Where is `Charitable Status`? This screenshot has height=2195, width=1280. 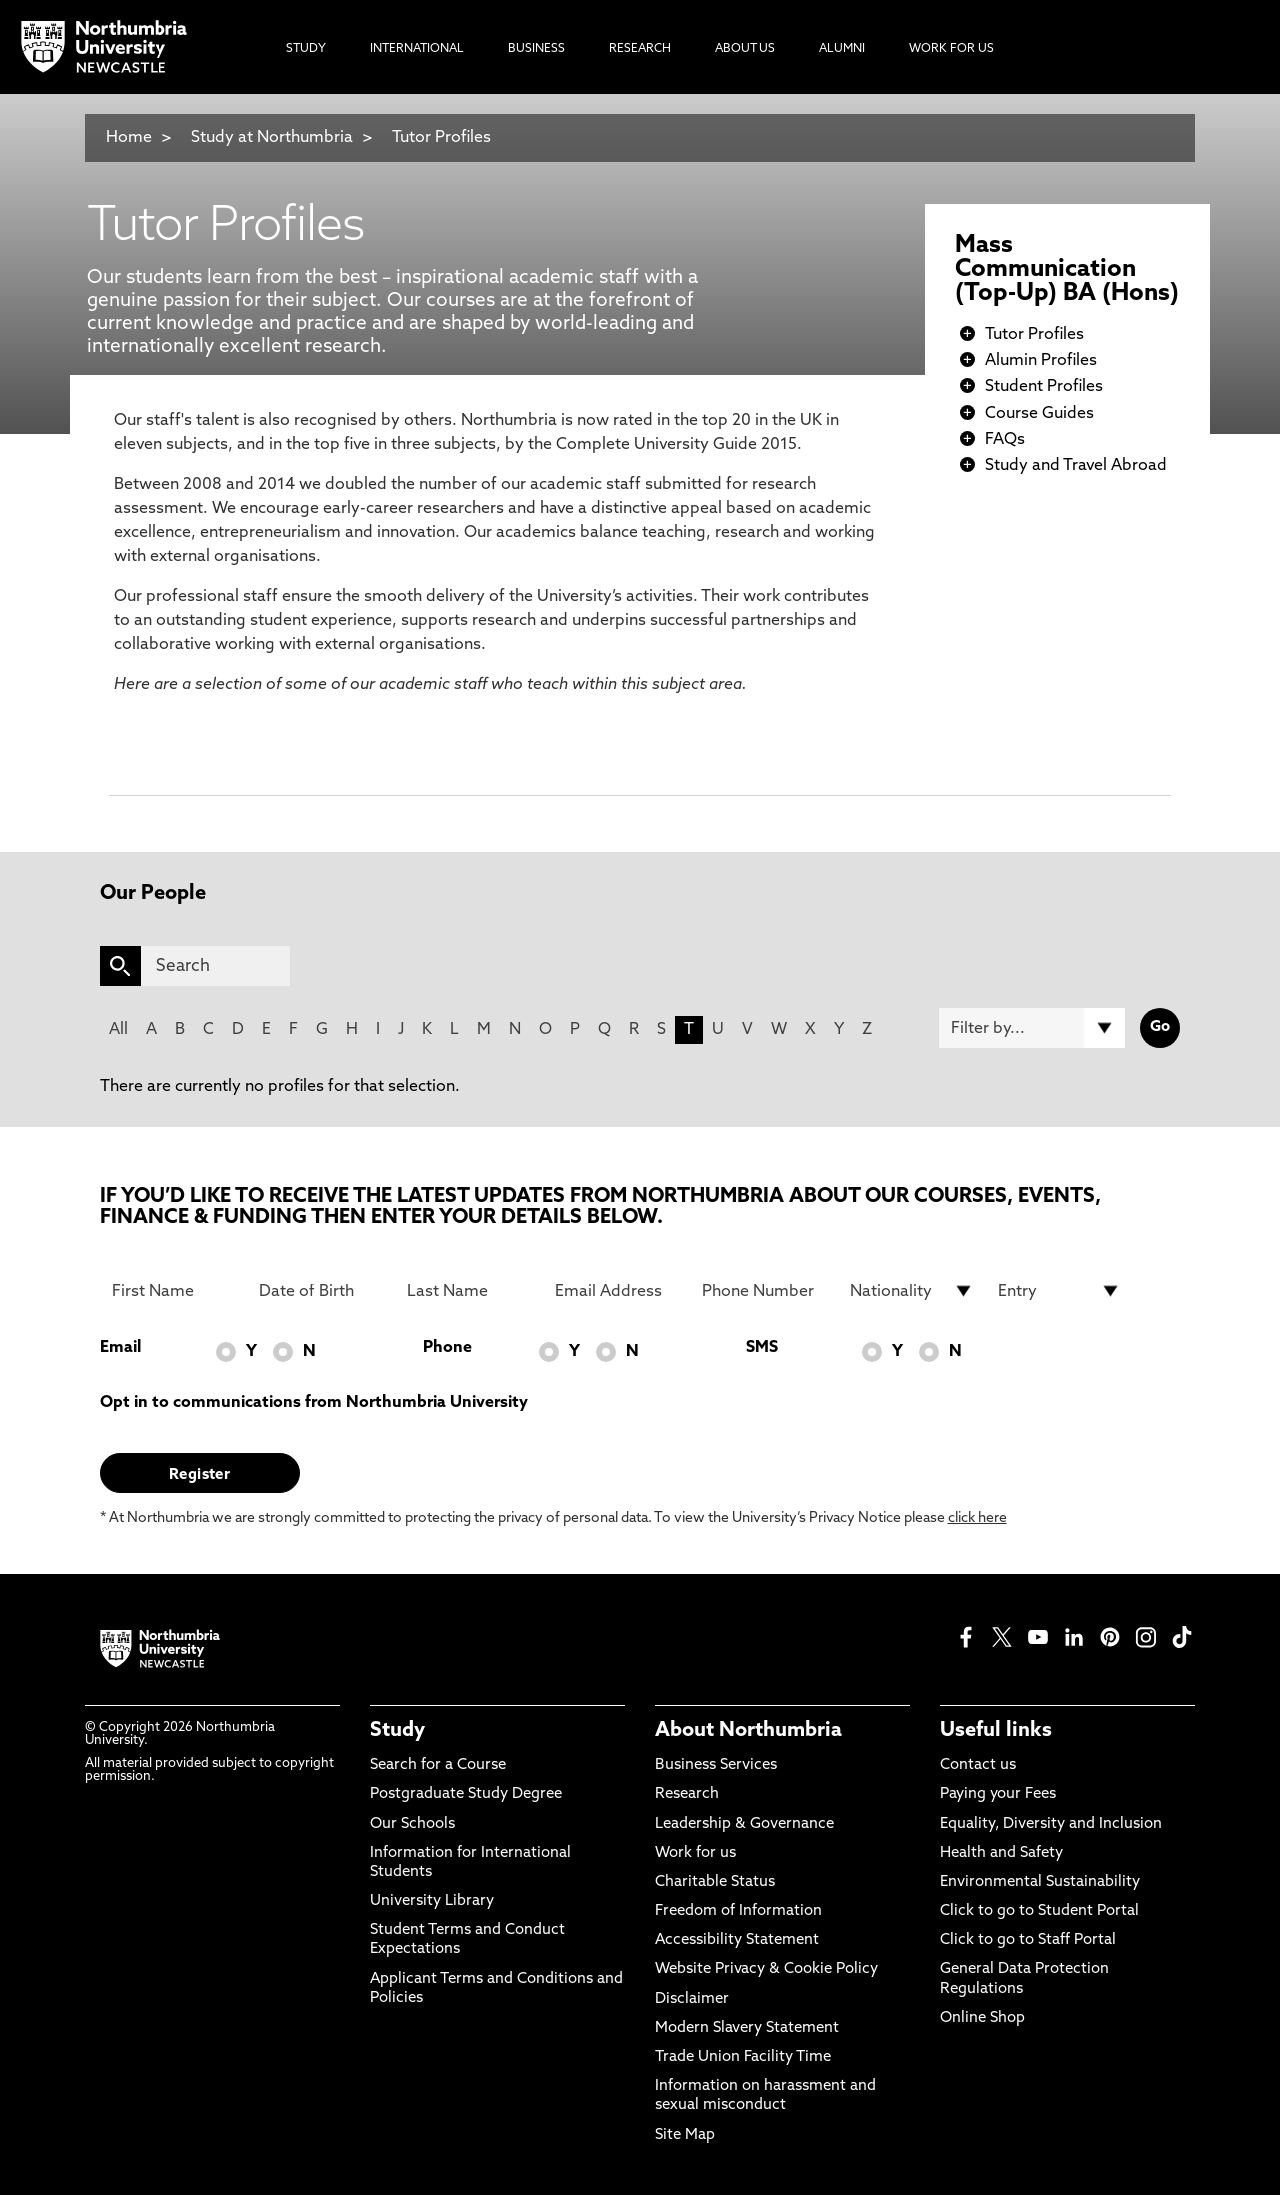 Charitable Status is located at coordinates (715, 1882).